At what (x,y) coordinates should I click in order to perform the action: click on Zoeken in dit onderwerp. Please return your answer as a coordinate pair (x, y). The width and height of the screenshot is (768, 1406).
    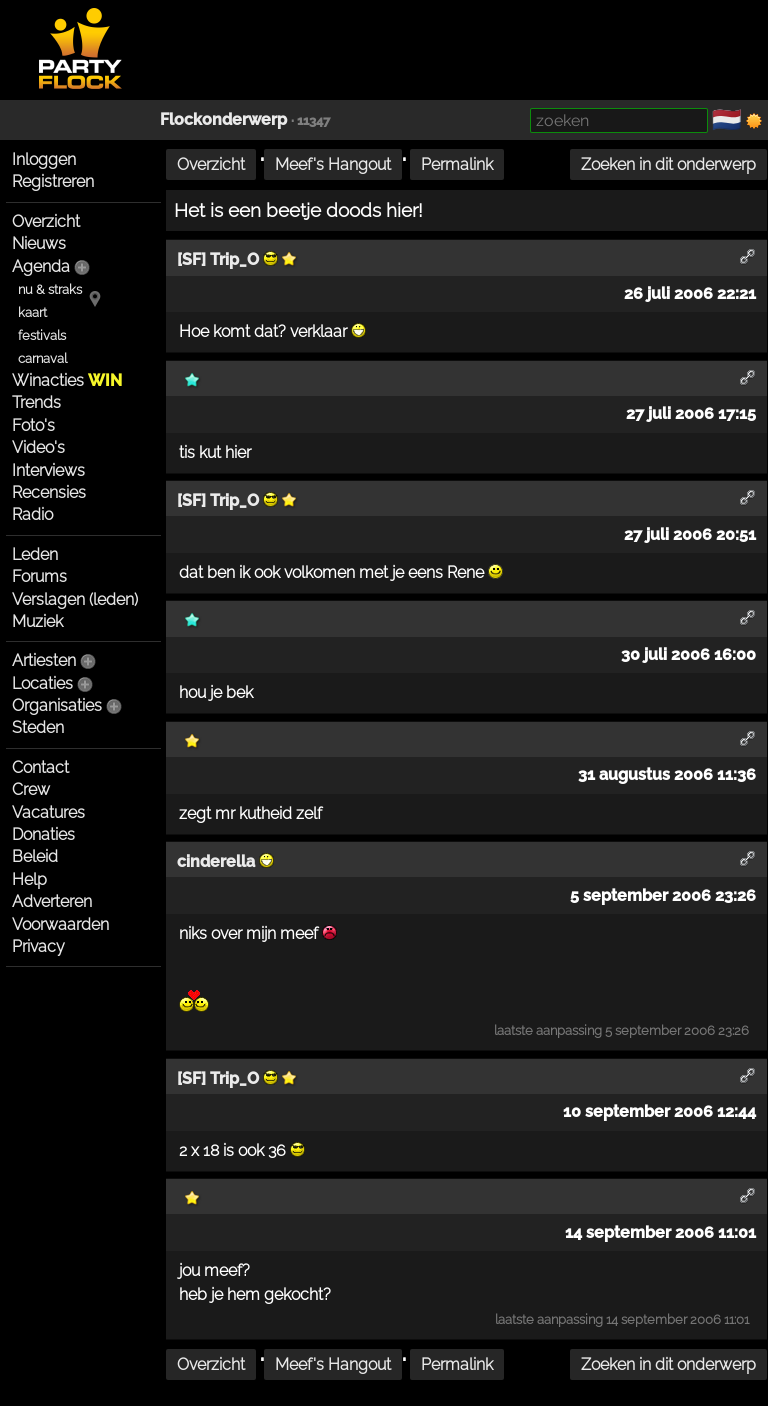
    Looking at the image, I should click on (668, 164).